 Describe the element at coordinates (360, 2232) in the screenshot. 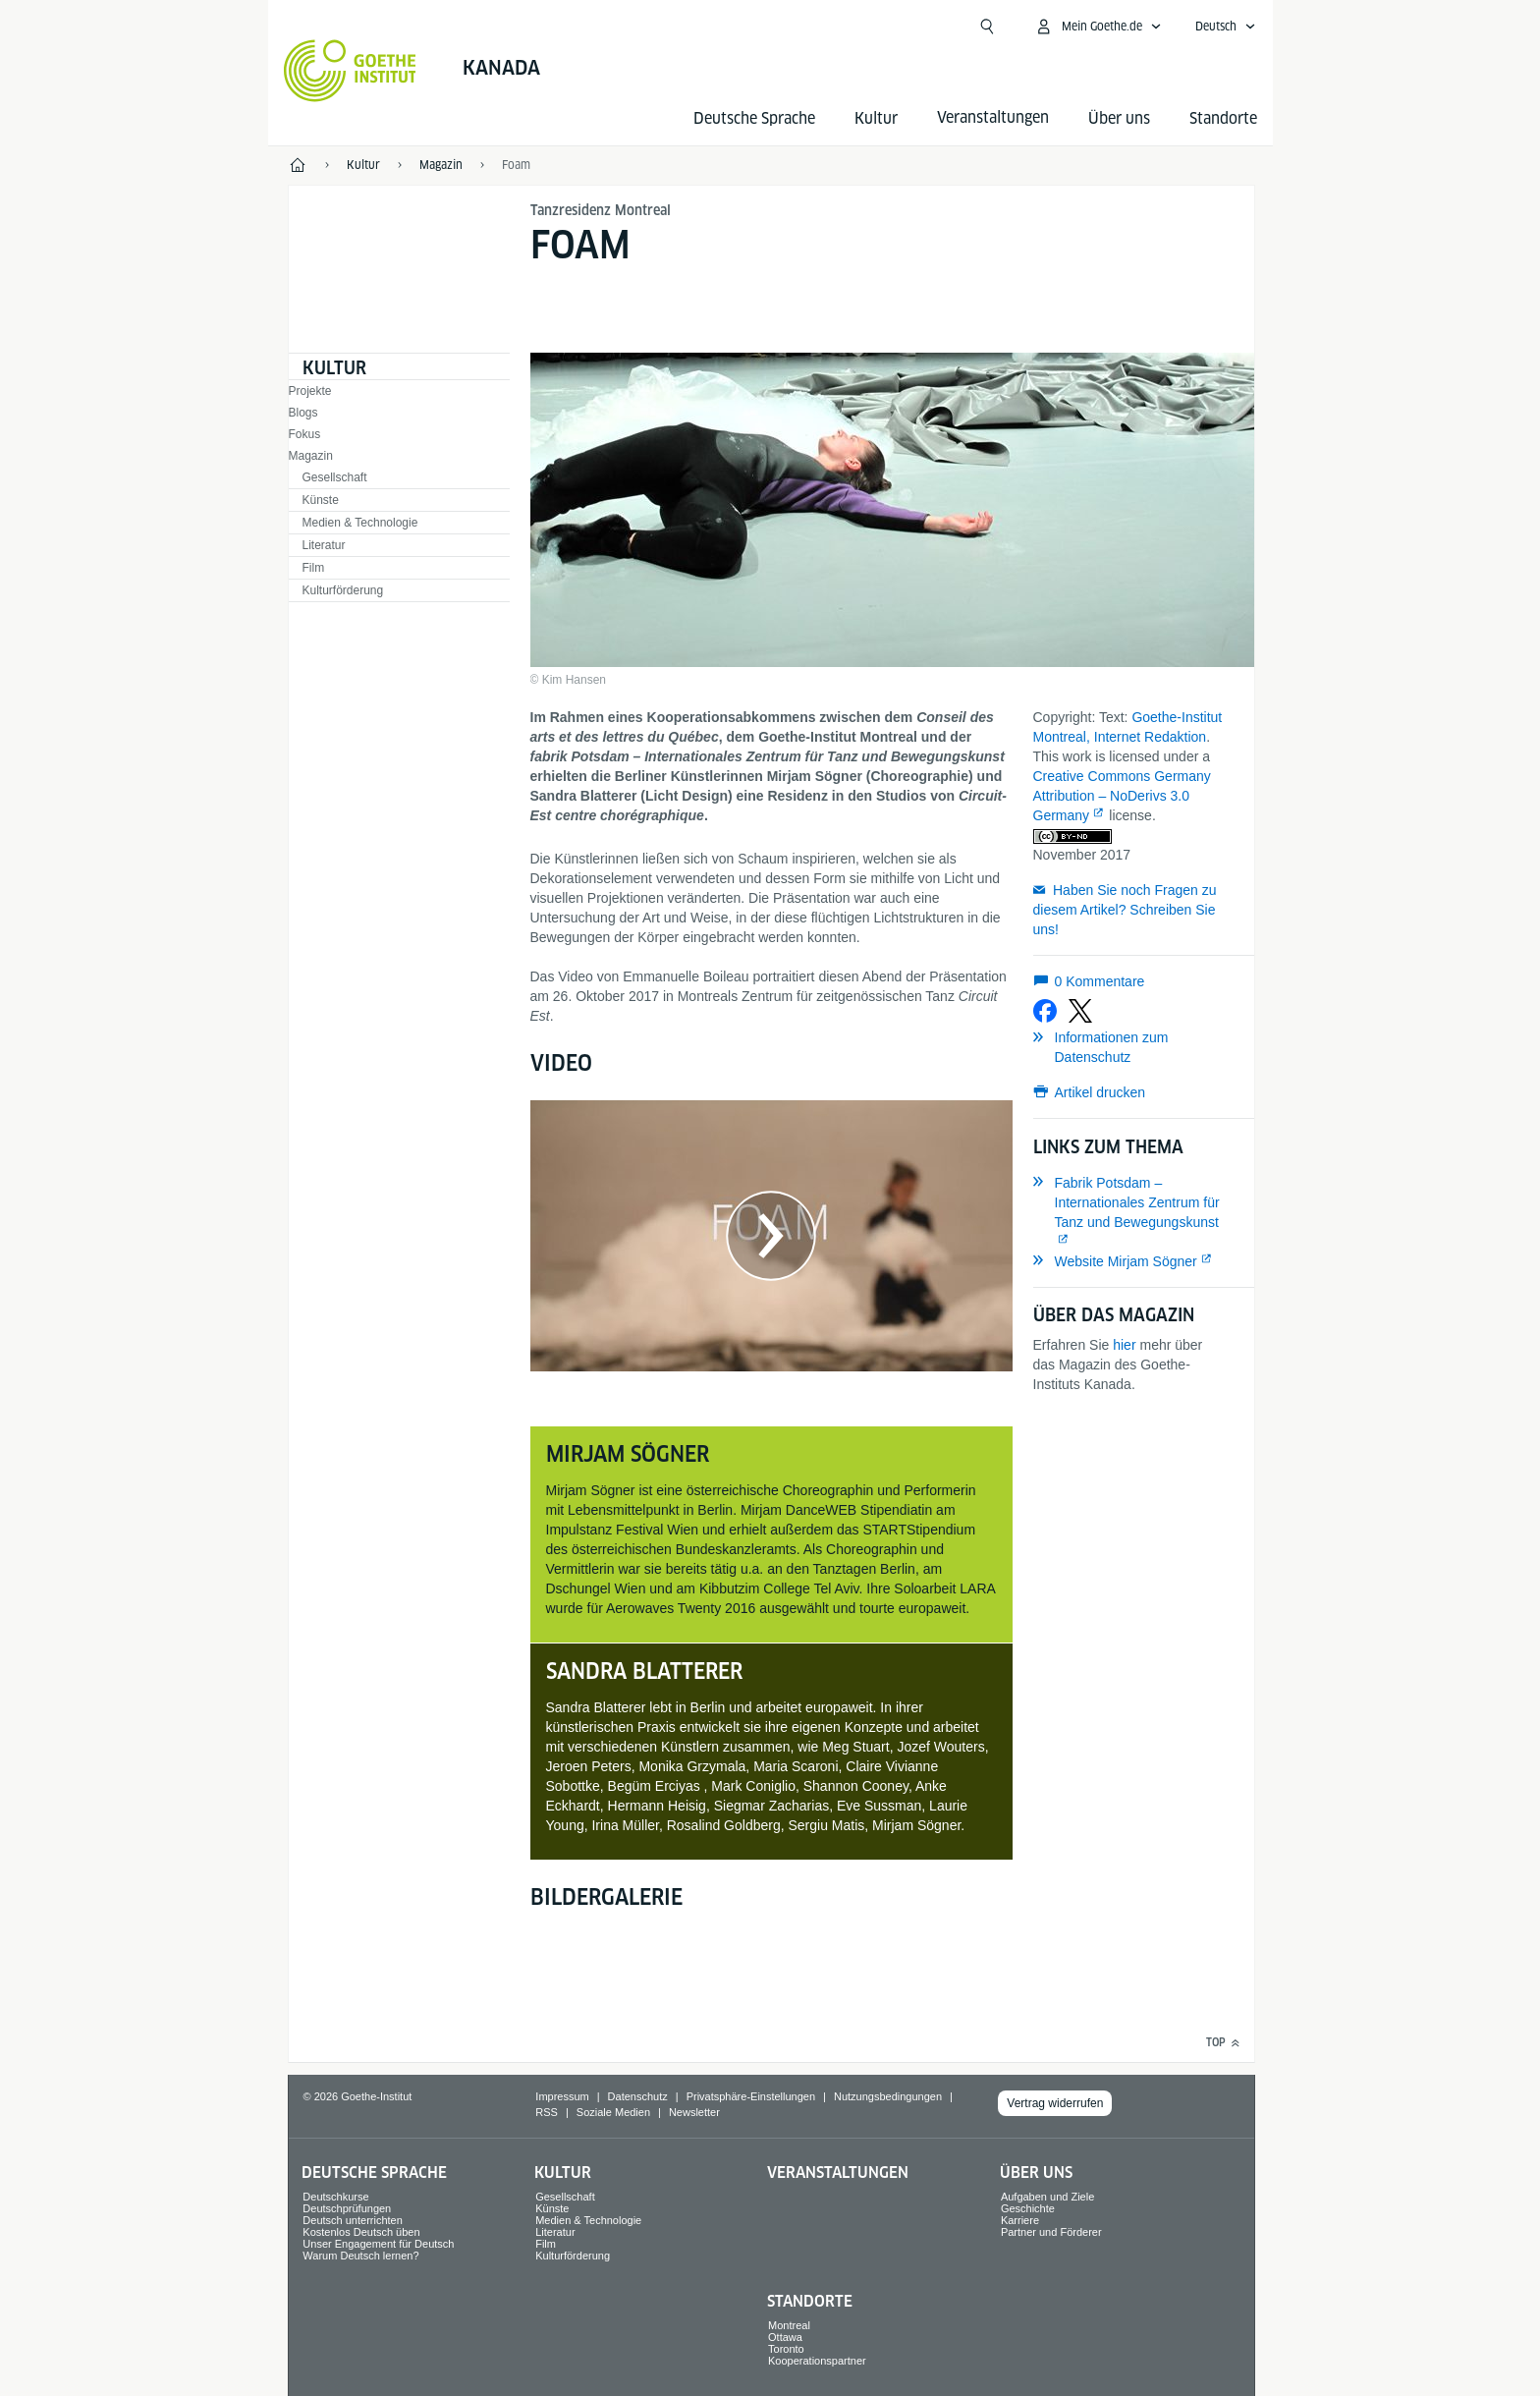

I see `Kostenlos Deutsch üben` at that location.